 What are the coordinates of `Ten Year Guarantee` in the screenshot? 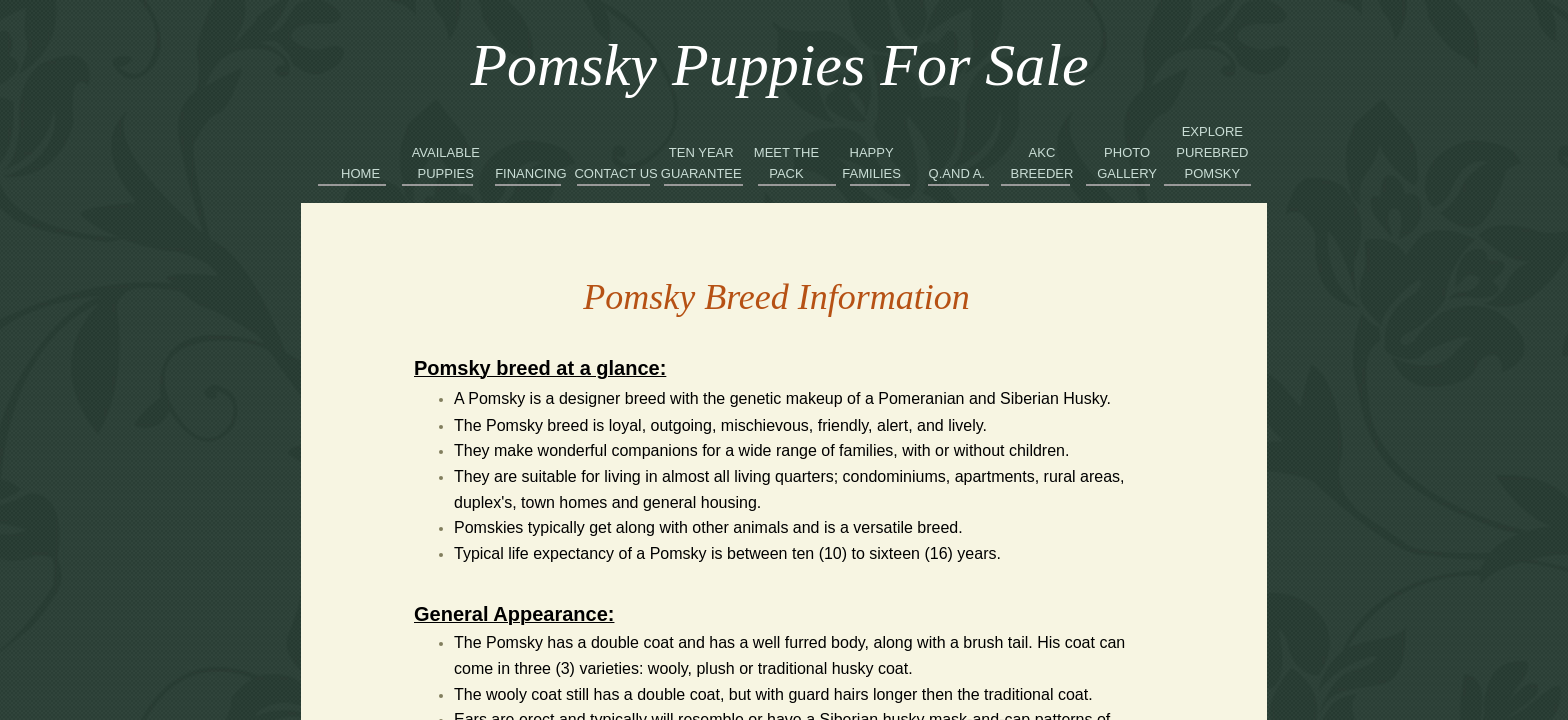 It's located at (701, 163).